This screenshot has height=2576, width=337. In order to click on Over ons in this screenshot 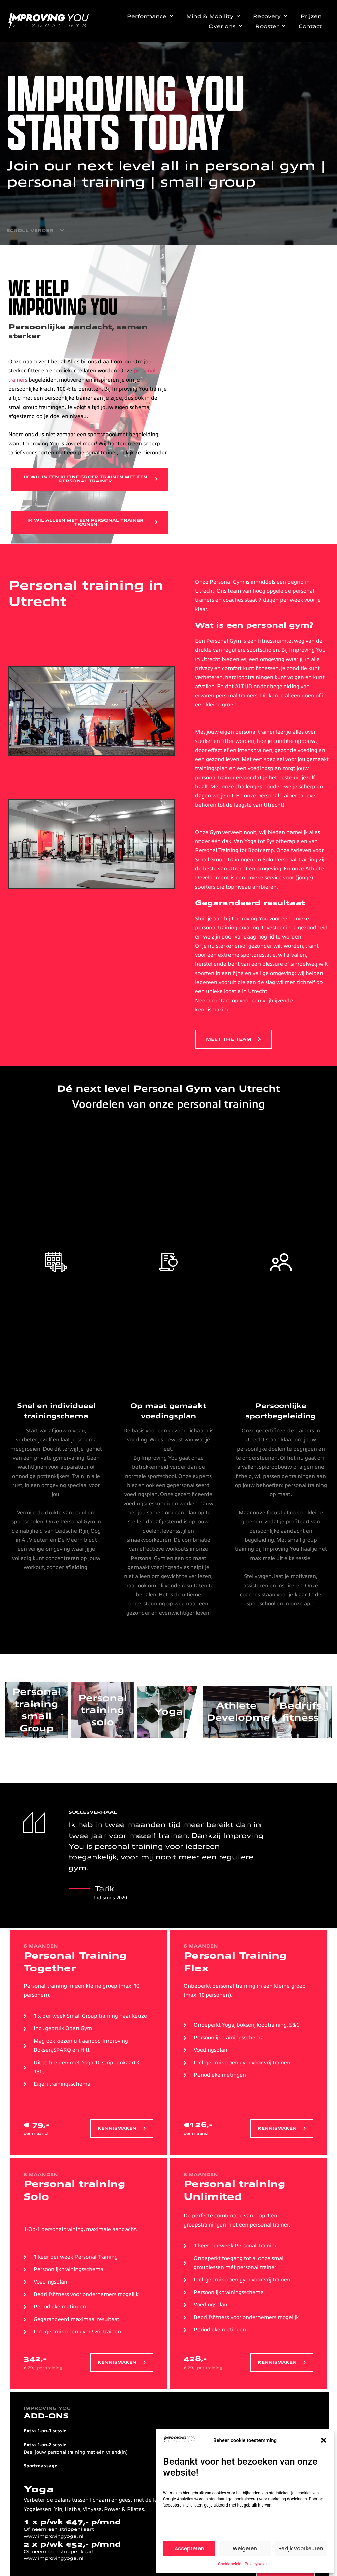, I will do `click(225, 26)`.